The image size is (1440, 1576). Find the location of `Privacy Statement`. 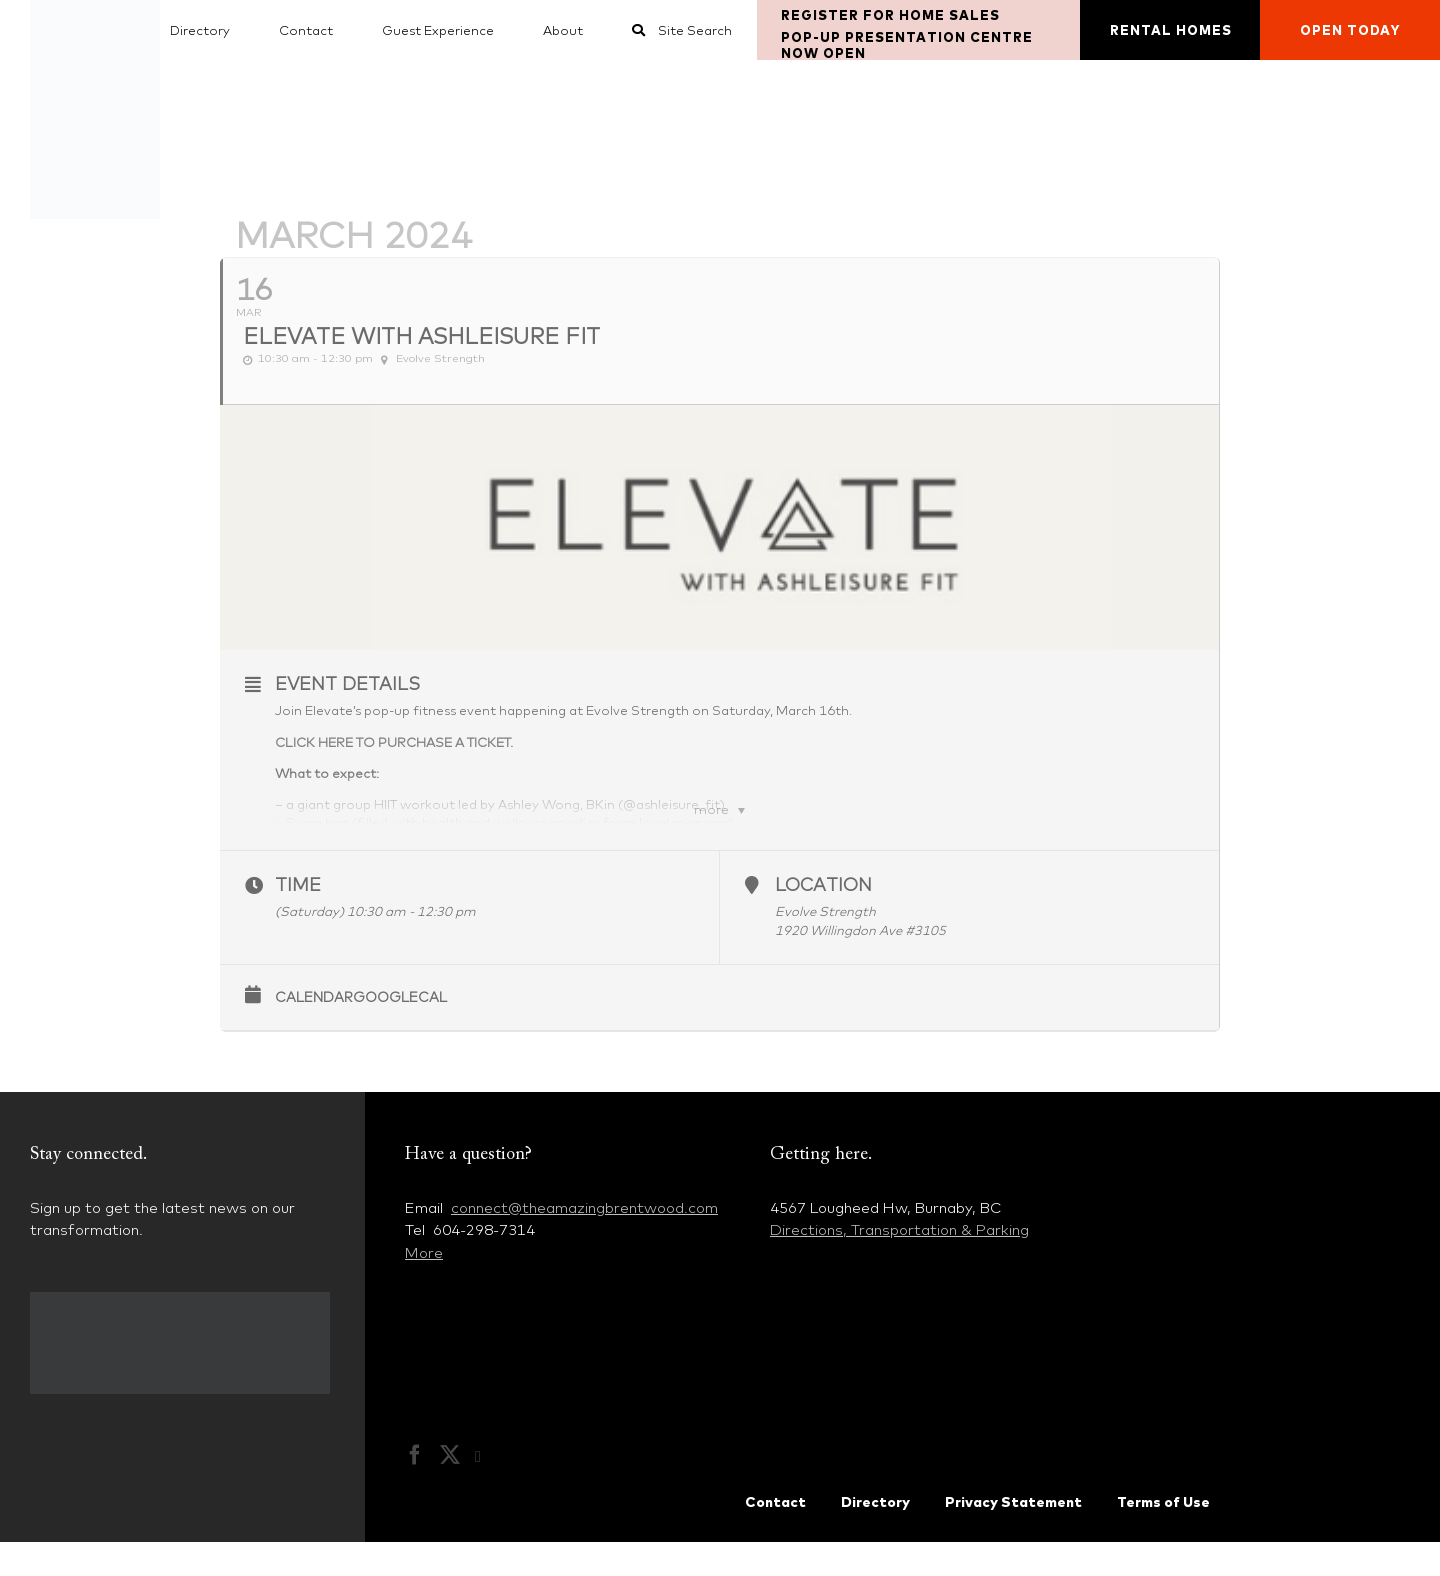

Privacy Statement is located at coordinates (1013, 1536).